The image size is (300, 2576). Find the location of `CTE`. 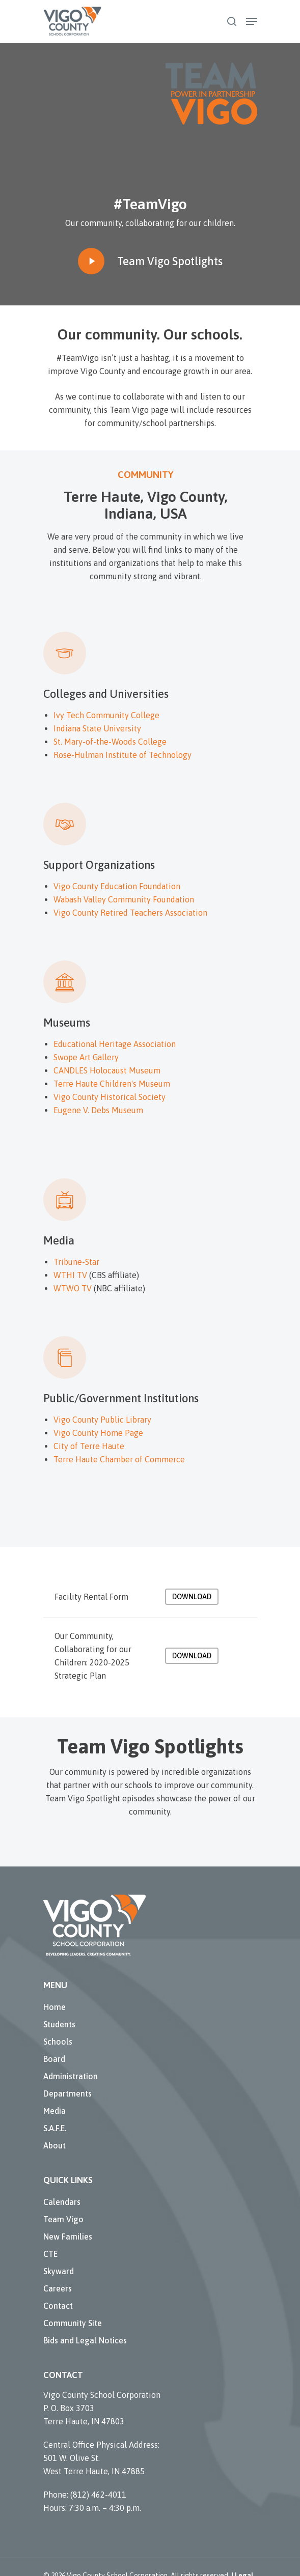

CTE is located at coordinates (50, 2253).